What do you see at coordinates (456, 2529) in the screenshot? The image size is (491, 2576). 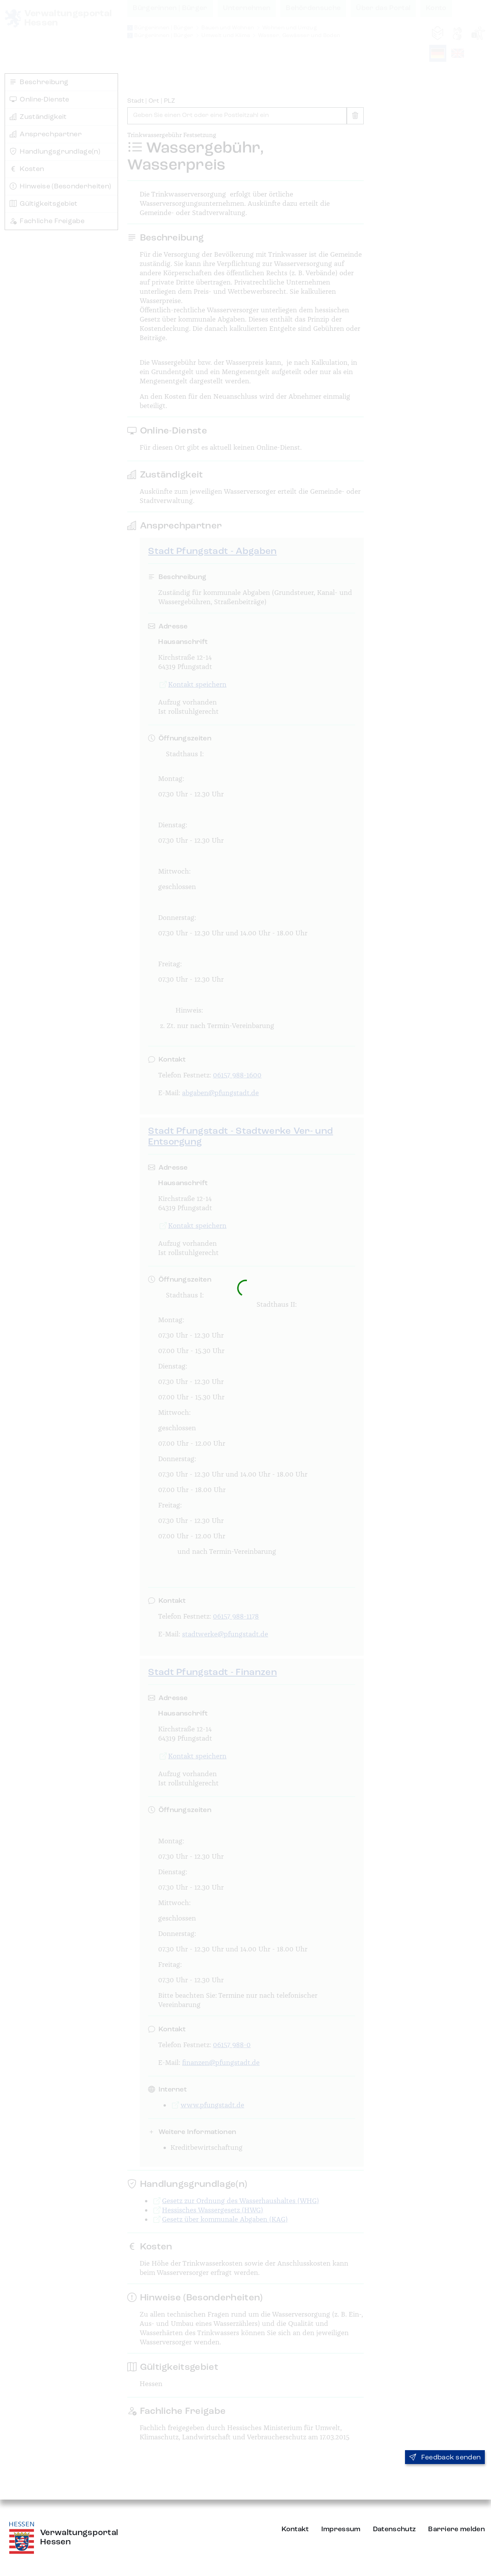 I see `Barriere melden` at bounding box center [456, 2529].